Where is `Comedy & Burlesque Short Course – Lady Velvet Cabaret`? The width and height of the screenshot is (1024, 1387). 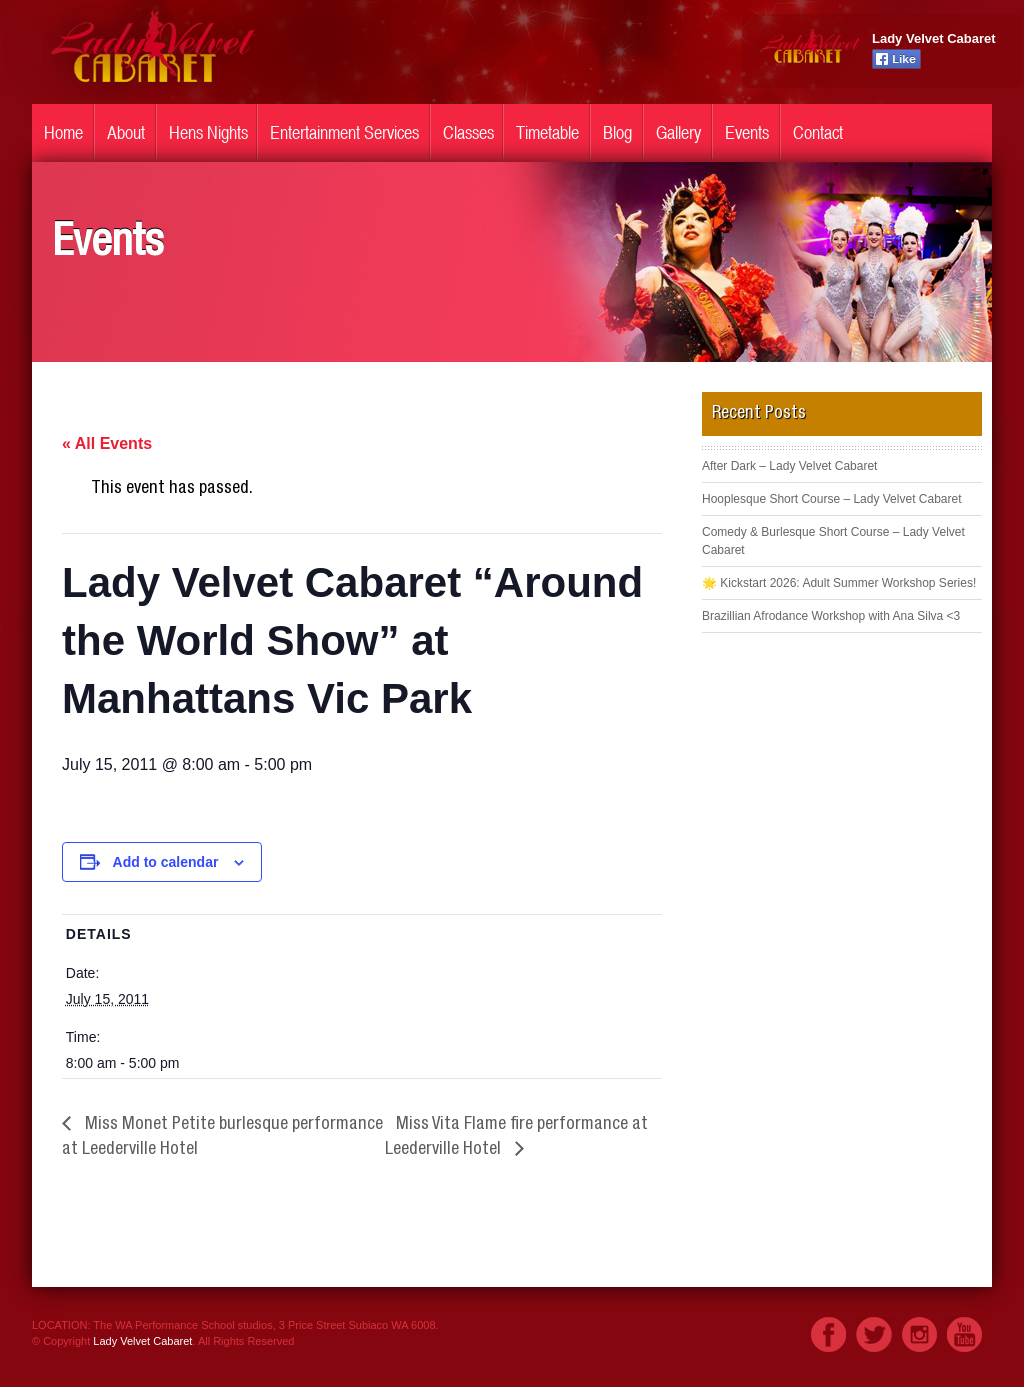
Comedy & Burlesque Short Course – Lady Velvet Cabaret is located at coordinates (833, 541).